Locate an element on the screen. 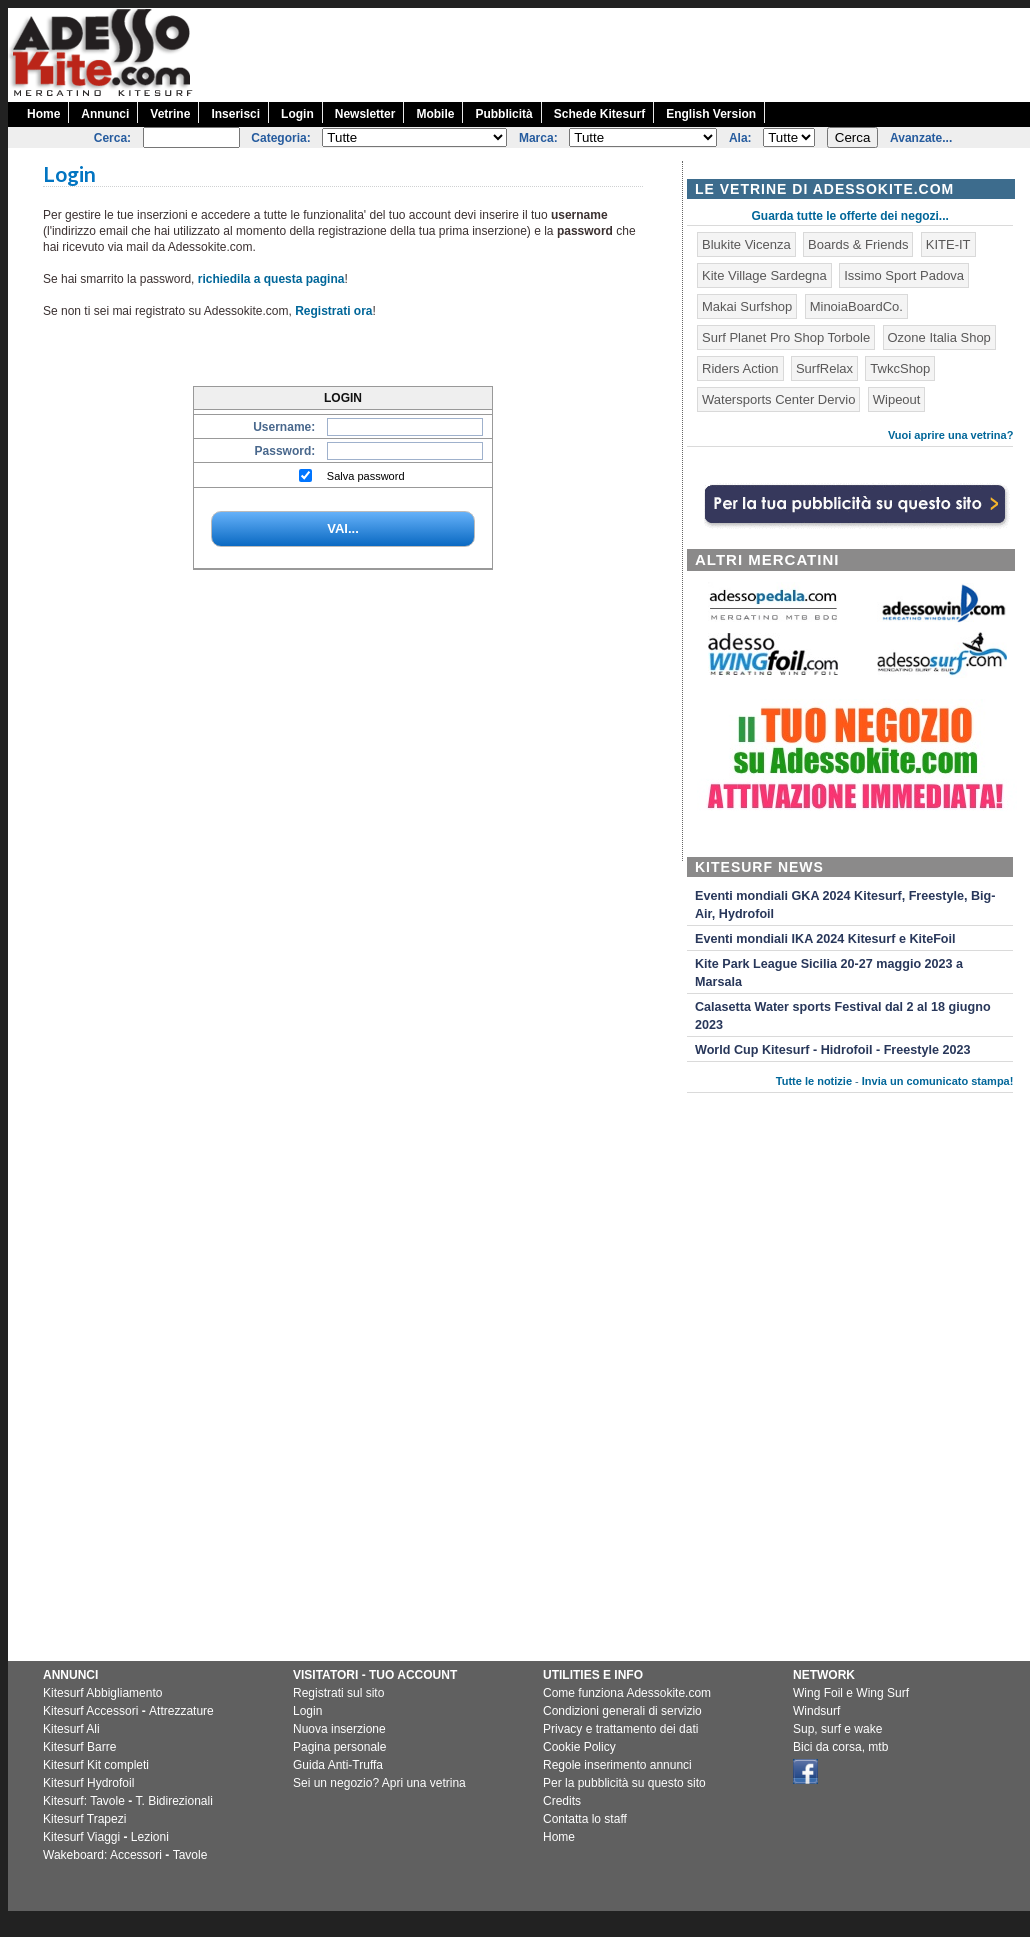  Privacy e trattamento dei dati is located at coordinates (620, 1729).